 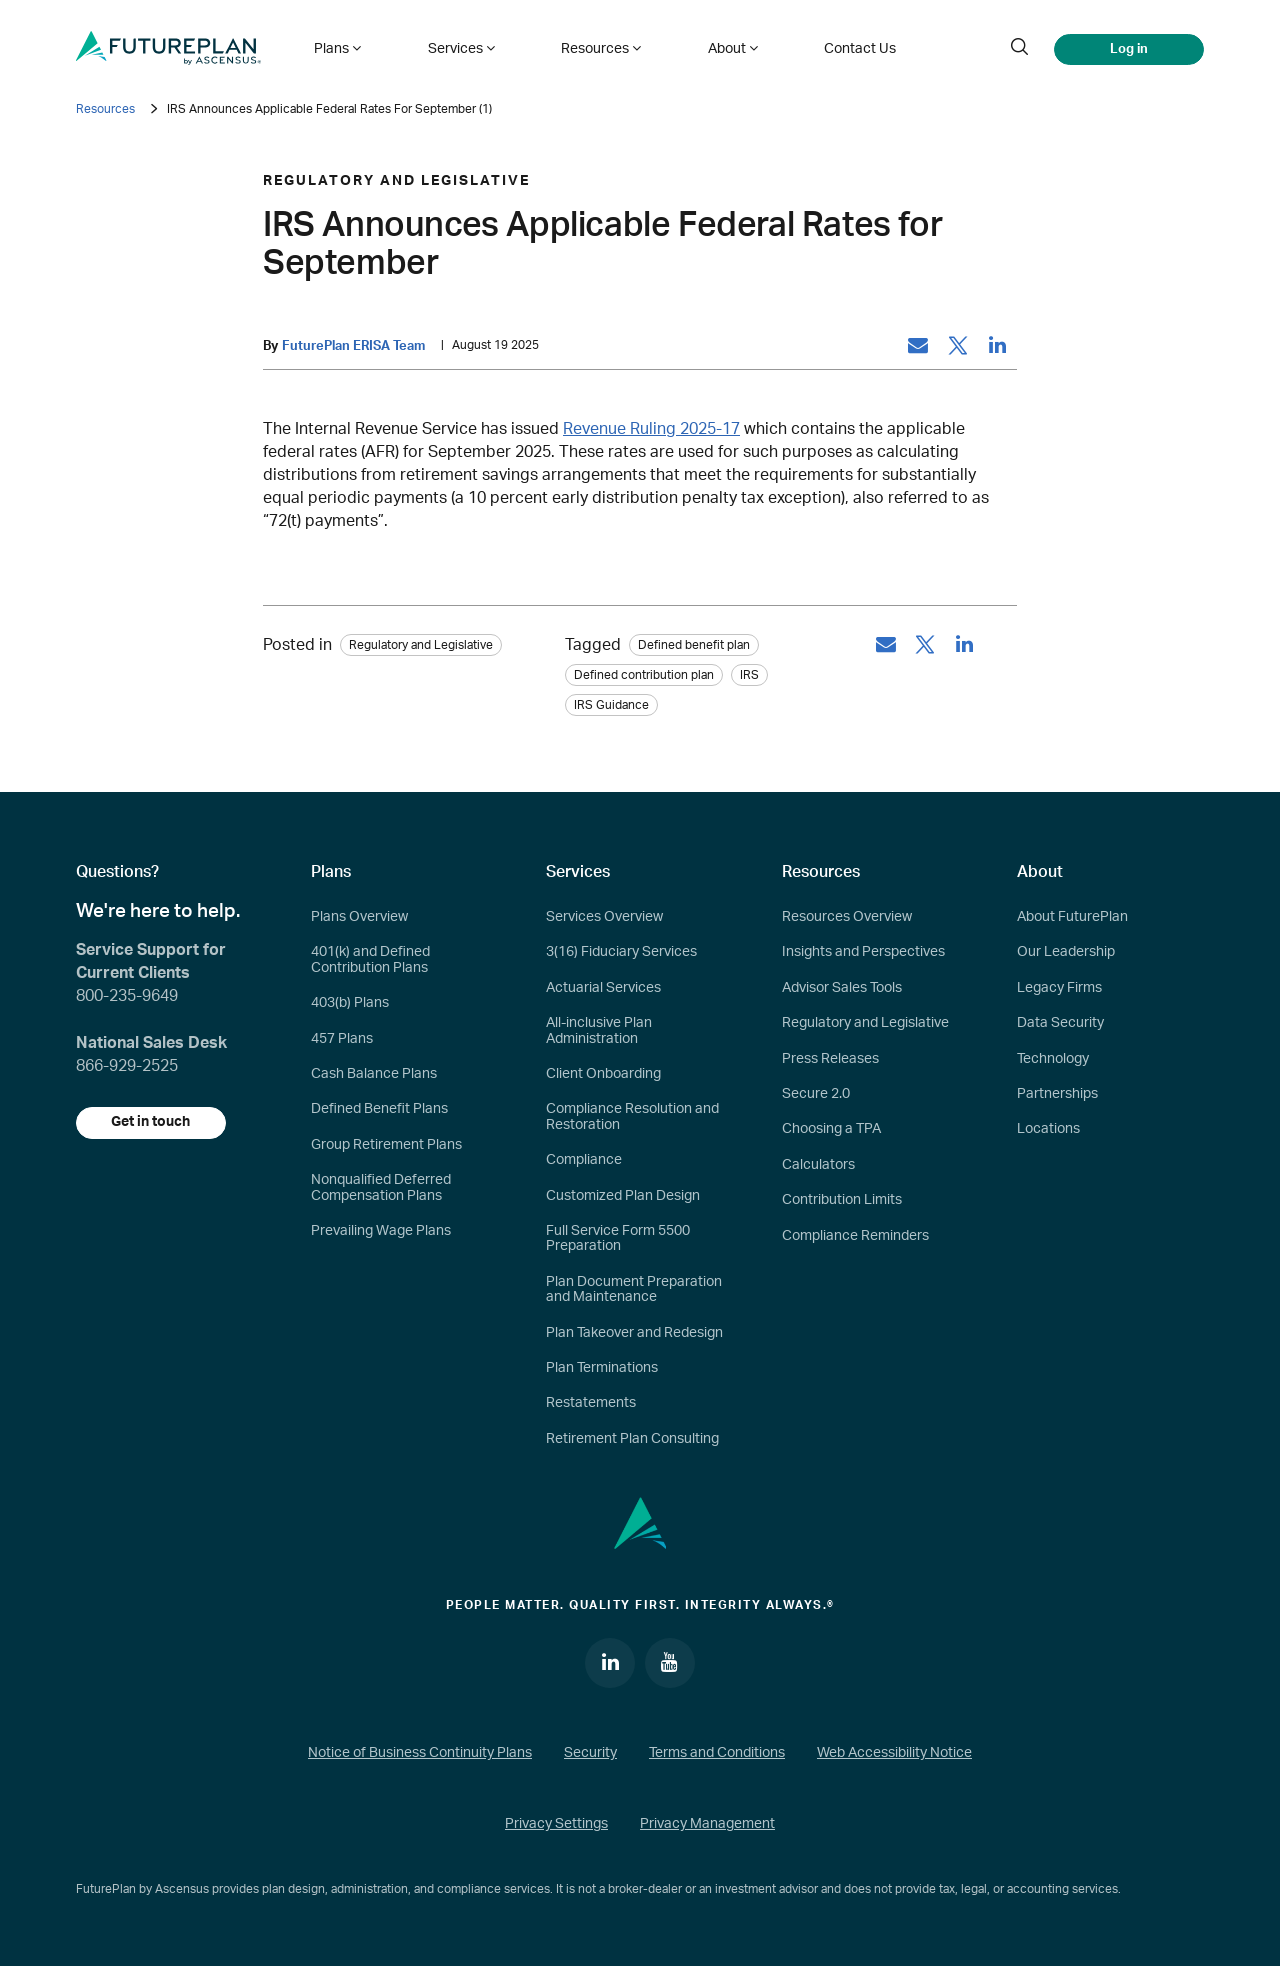 What do you see at coordinates (865, 1023) in the screenshot?
I see `Regulatory and Legislative` at bounding box center [865, 1023].